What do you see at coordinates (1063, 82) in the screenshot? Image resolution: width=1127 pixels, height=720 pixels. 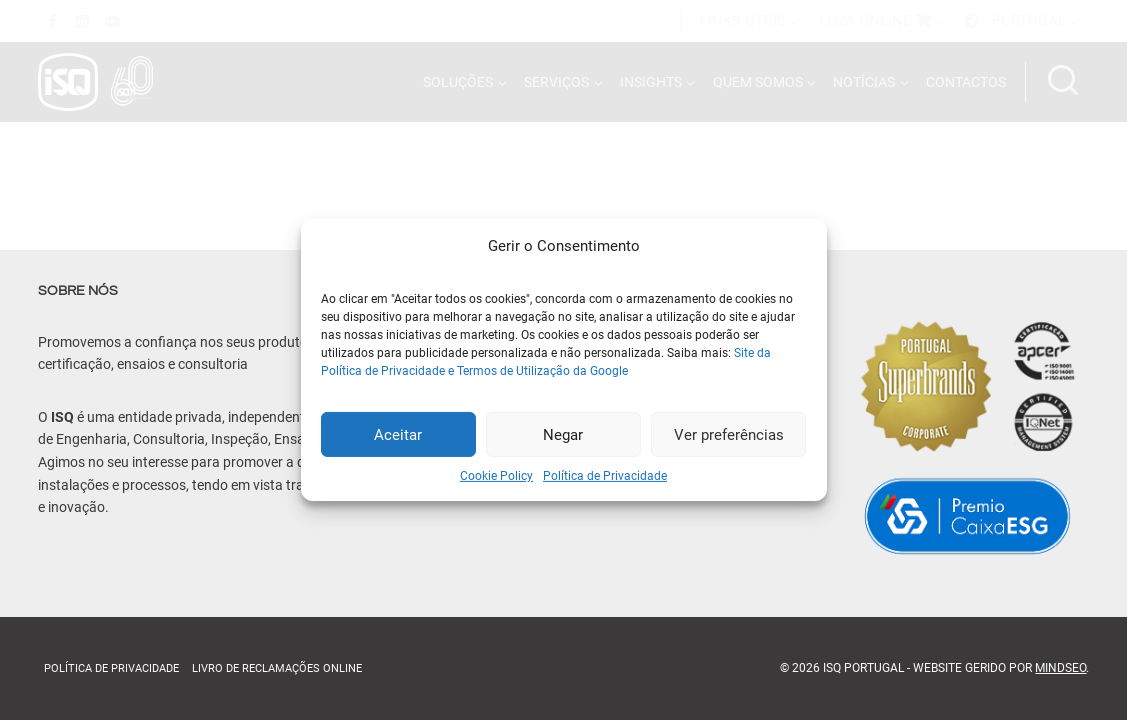 I see `[Ver formulário de pesquisa]` at bounding box center [1063, 82].